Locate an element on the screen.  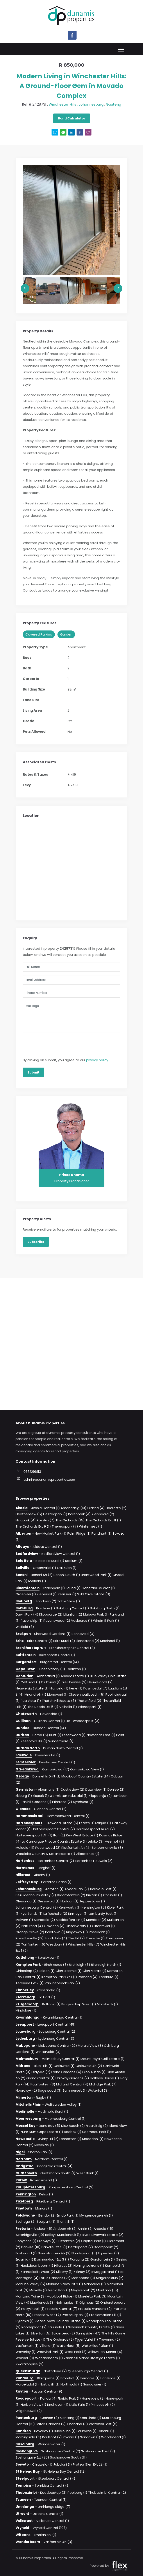
Albemarle (1) is located at coordinates (49, 1789).